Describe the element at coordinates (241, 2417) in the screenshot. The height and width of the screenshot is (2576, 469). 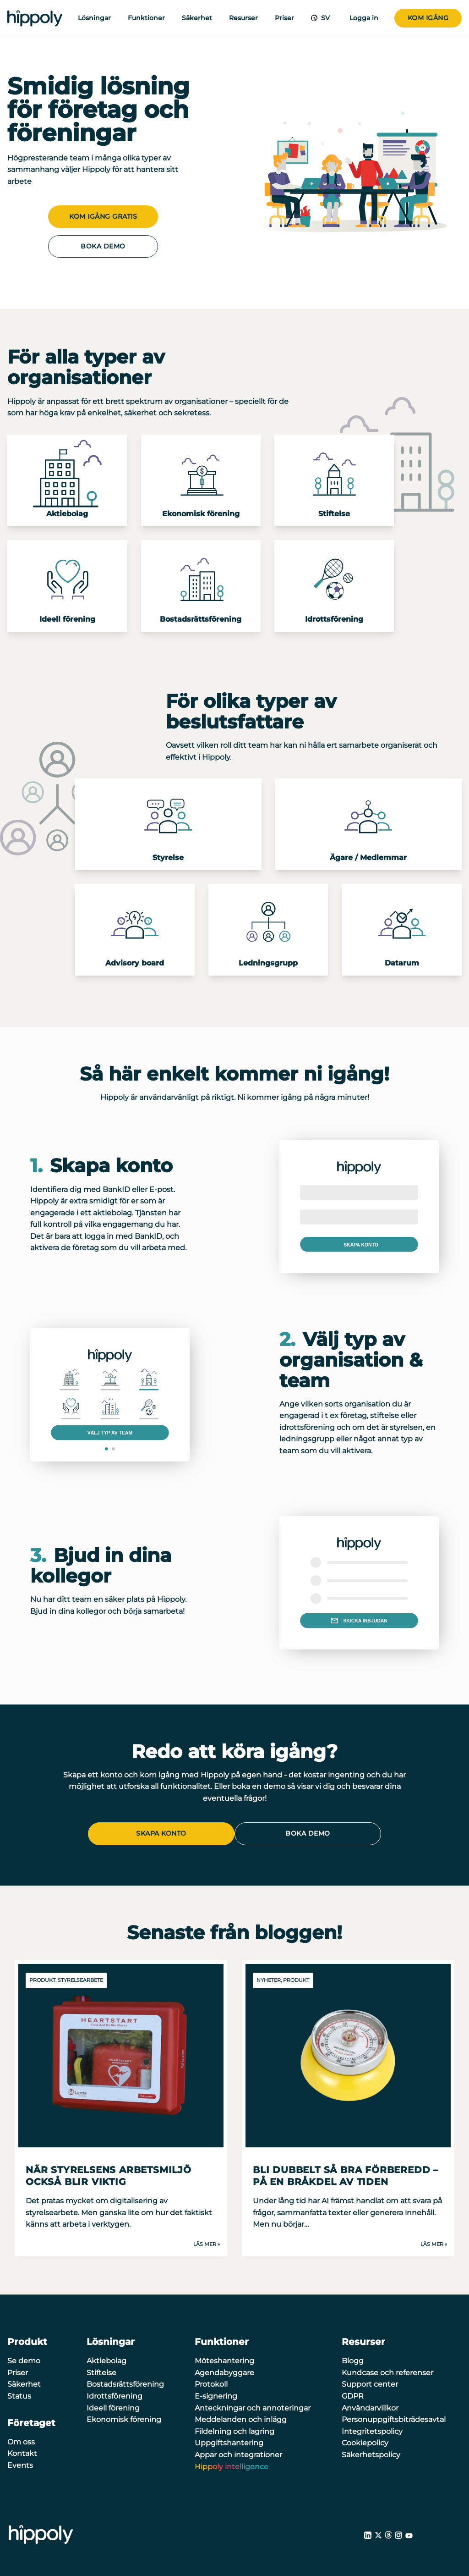
I see `Meddelanden och inlägg` at that location.